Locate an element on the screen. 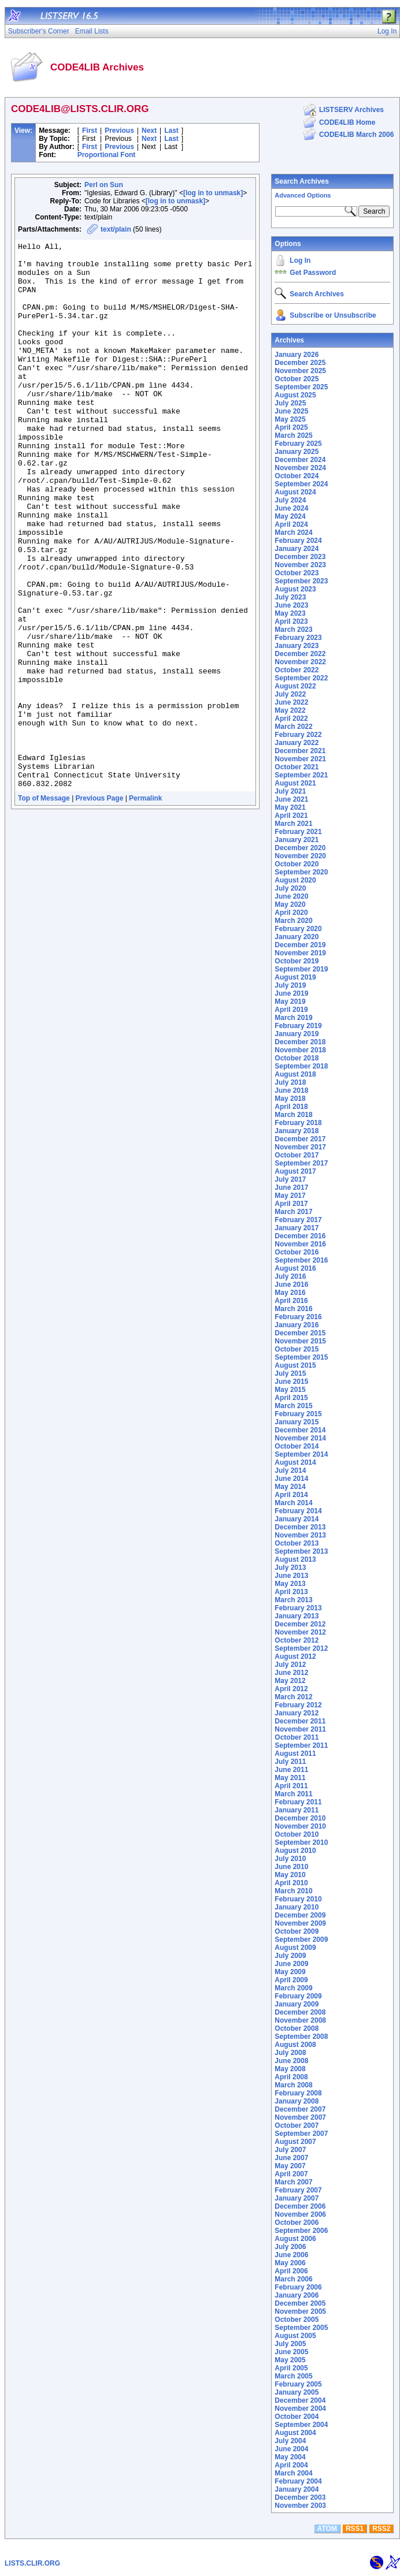 The height and width of the screenshot is (2576, 400). September 2018 is located at coordinates (301, 1066).